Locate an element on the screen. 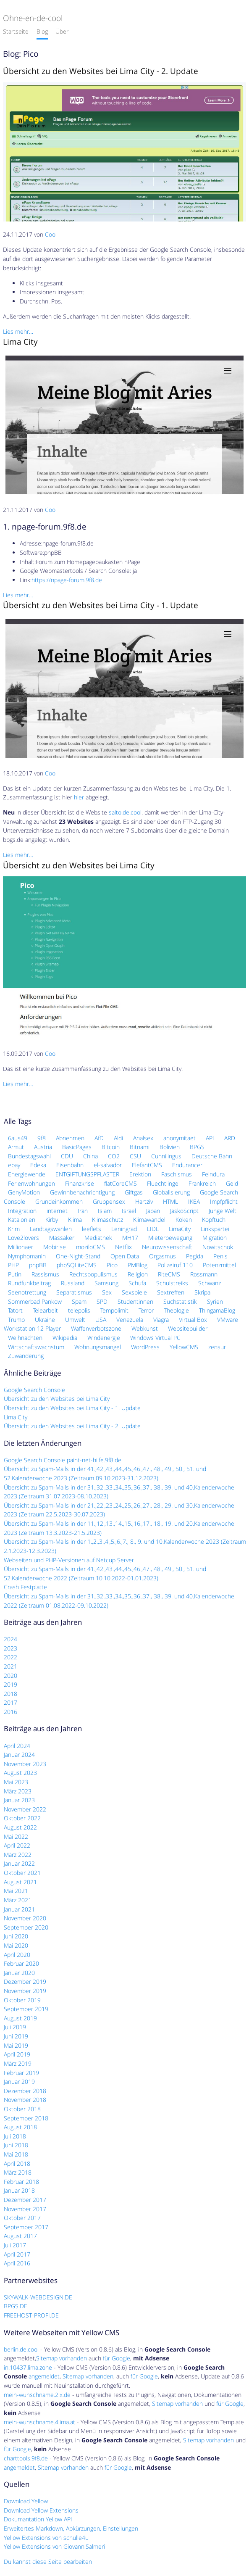 The image size is (249, 2576). Migration is located at coordinates (214, 1238).